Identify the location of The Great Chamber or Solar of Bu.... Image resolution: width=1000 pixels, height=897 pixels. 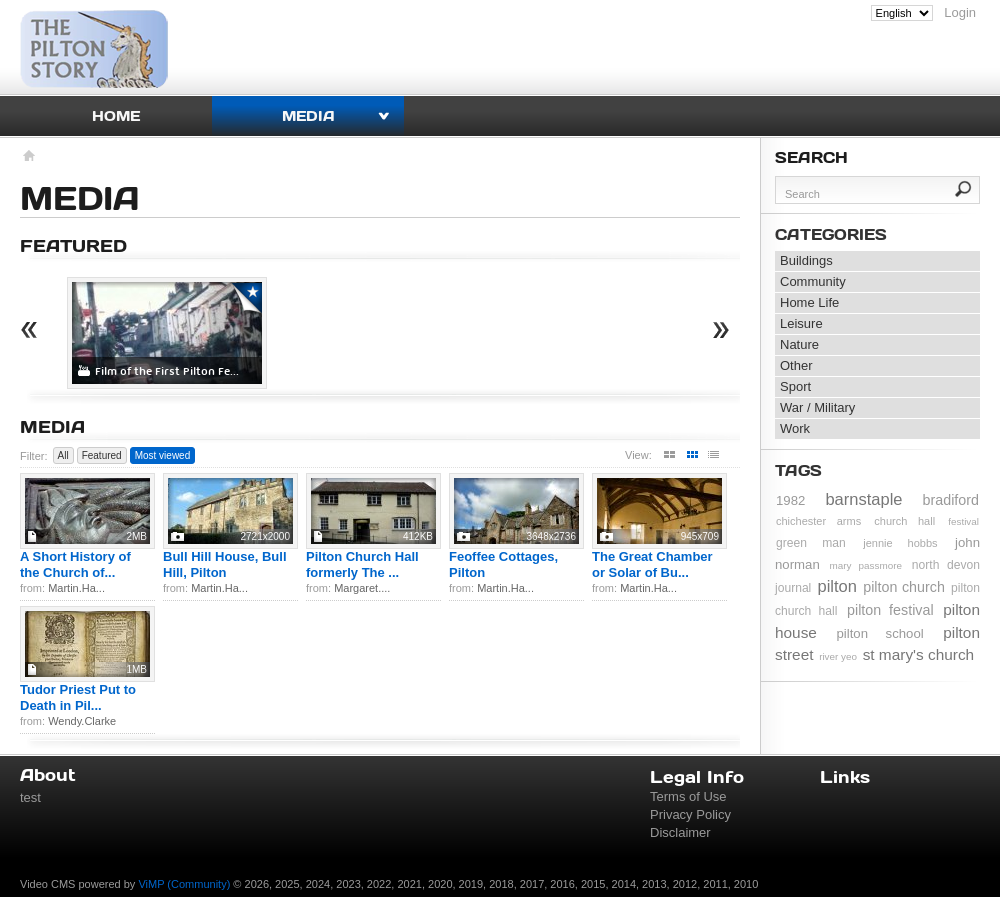
(652, 564).